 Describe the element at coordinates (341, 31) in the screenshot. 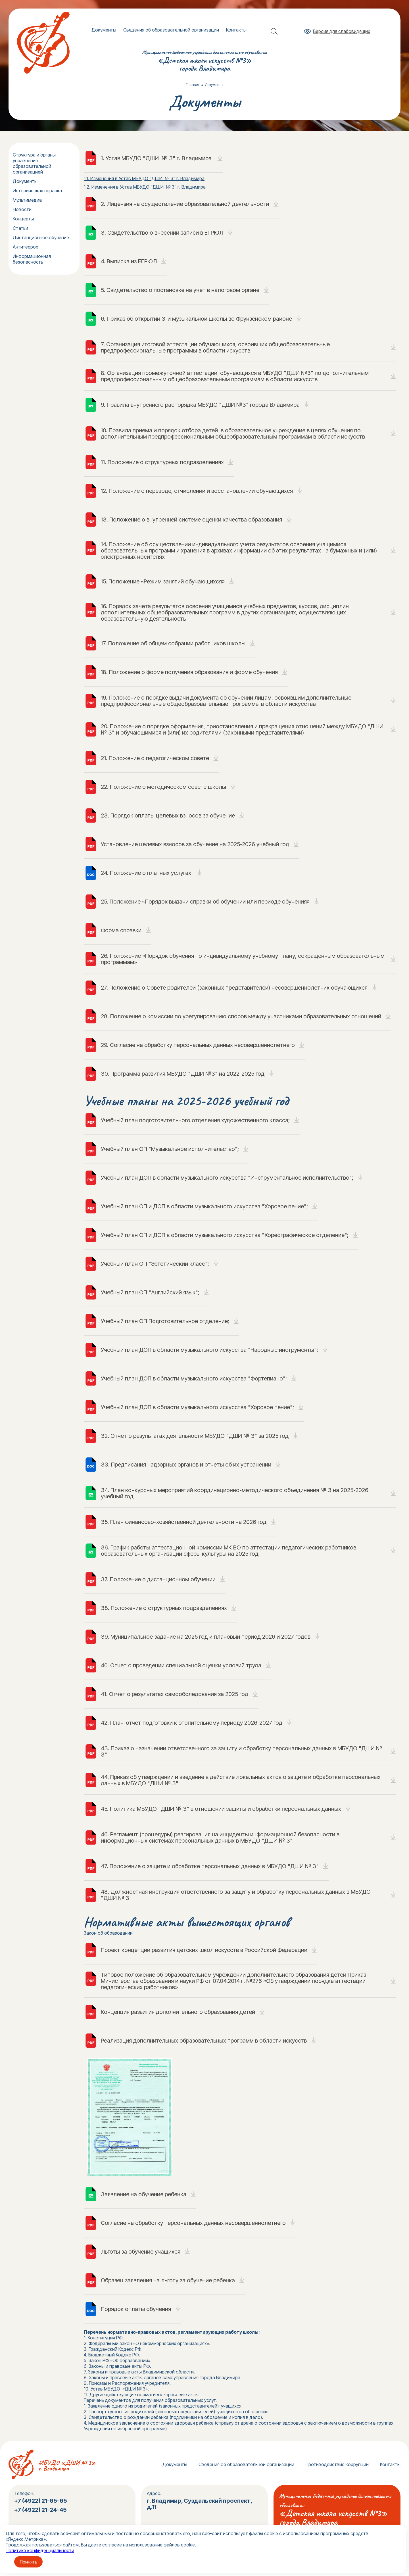

I see `Версия для слабовидящих` at that location.